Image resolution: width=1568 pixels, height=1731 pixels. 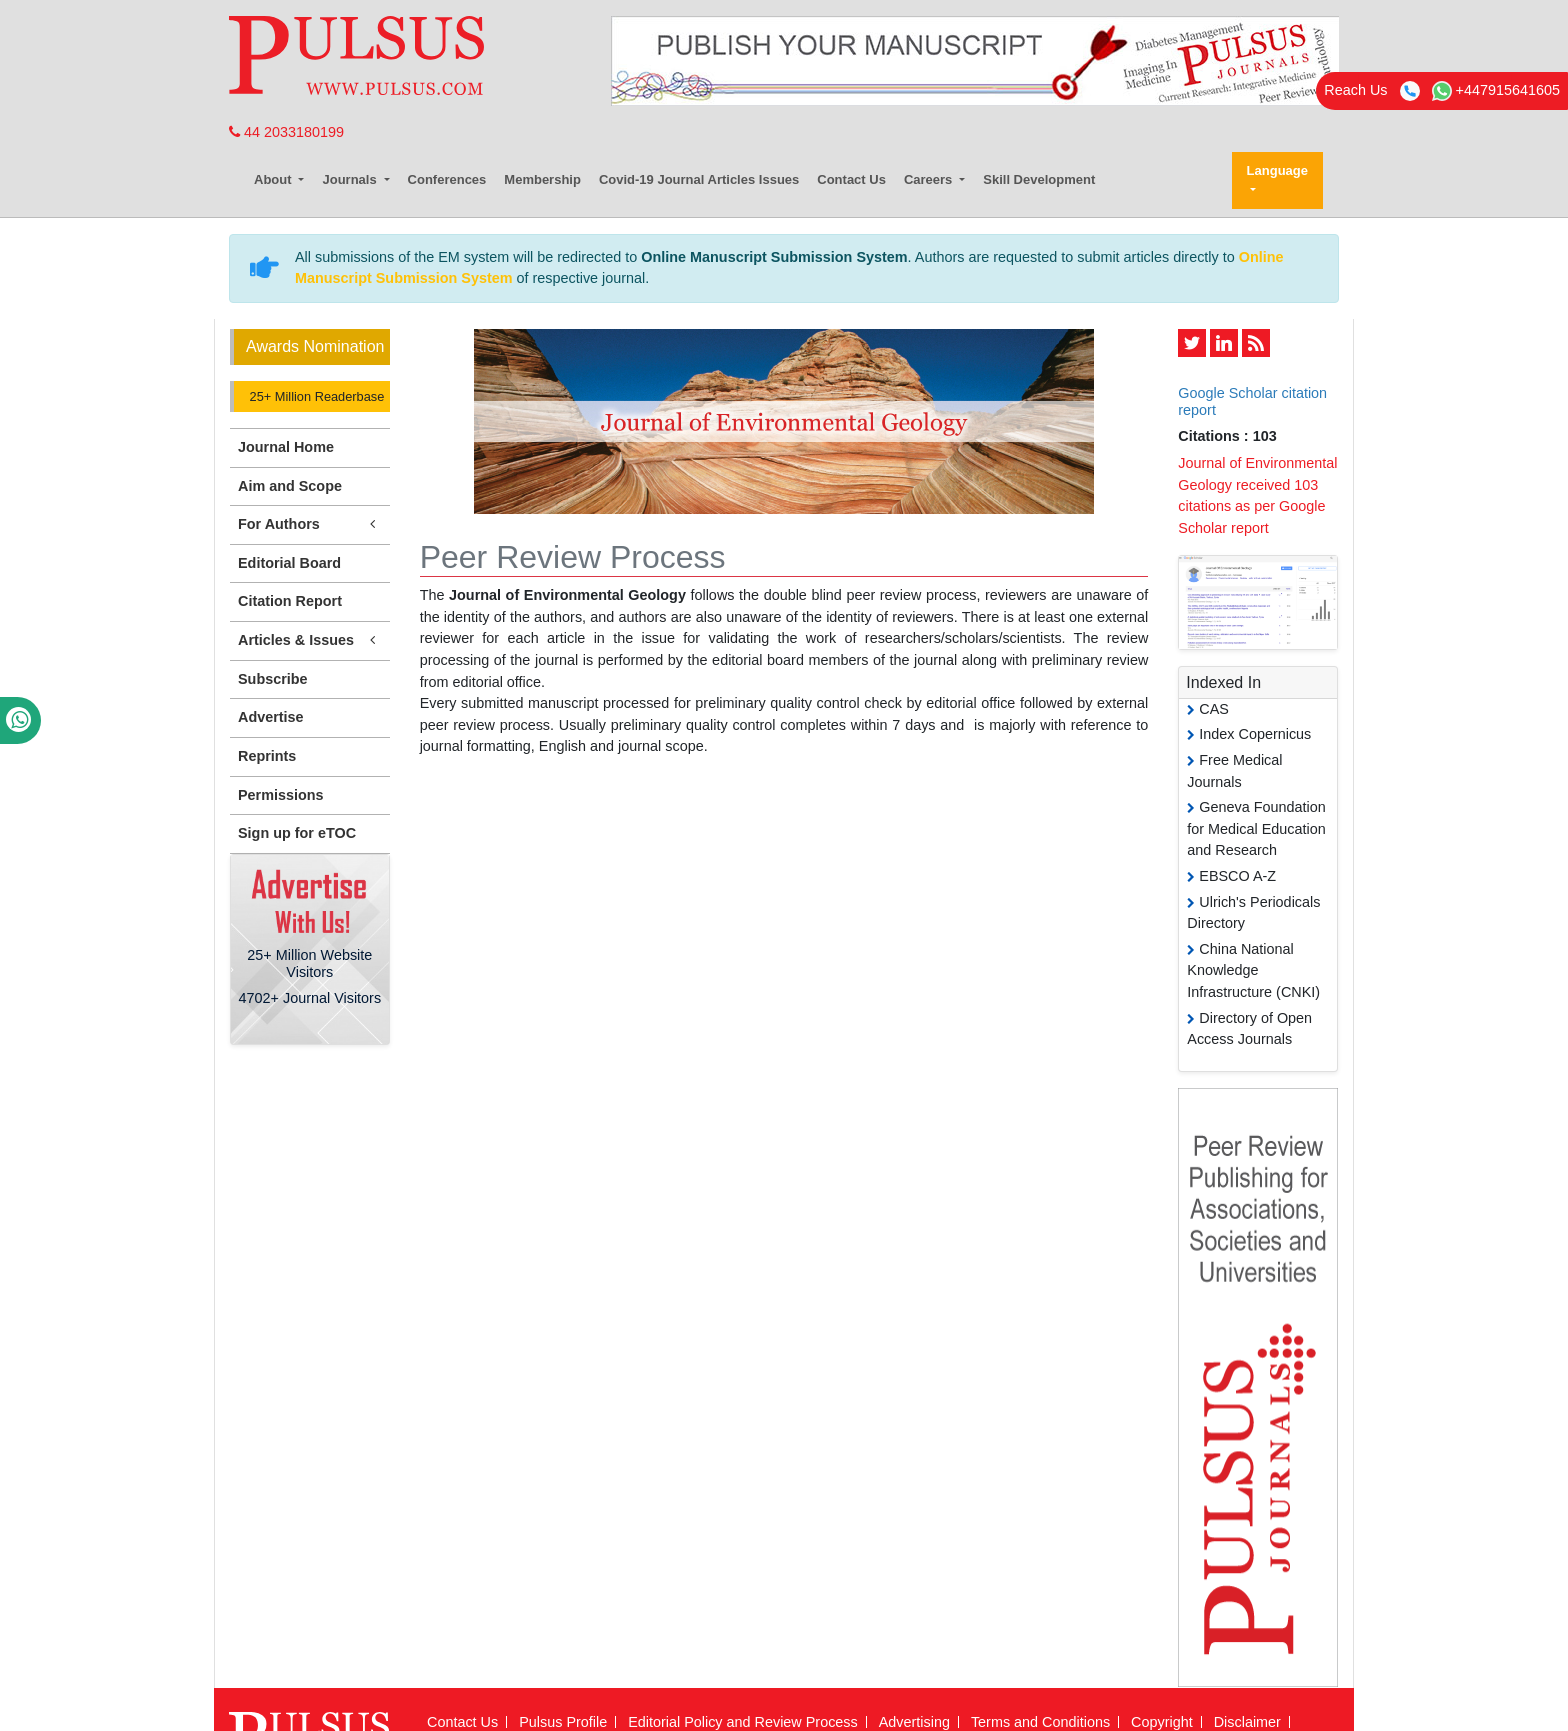 What do you see at coordinates (1277, 170) in the screenshot?
I see `Language [button]` at bounding box center [1277, 170].